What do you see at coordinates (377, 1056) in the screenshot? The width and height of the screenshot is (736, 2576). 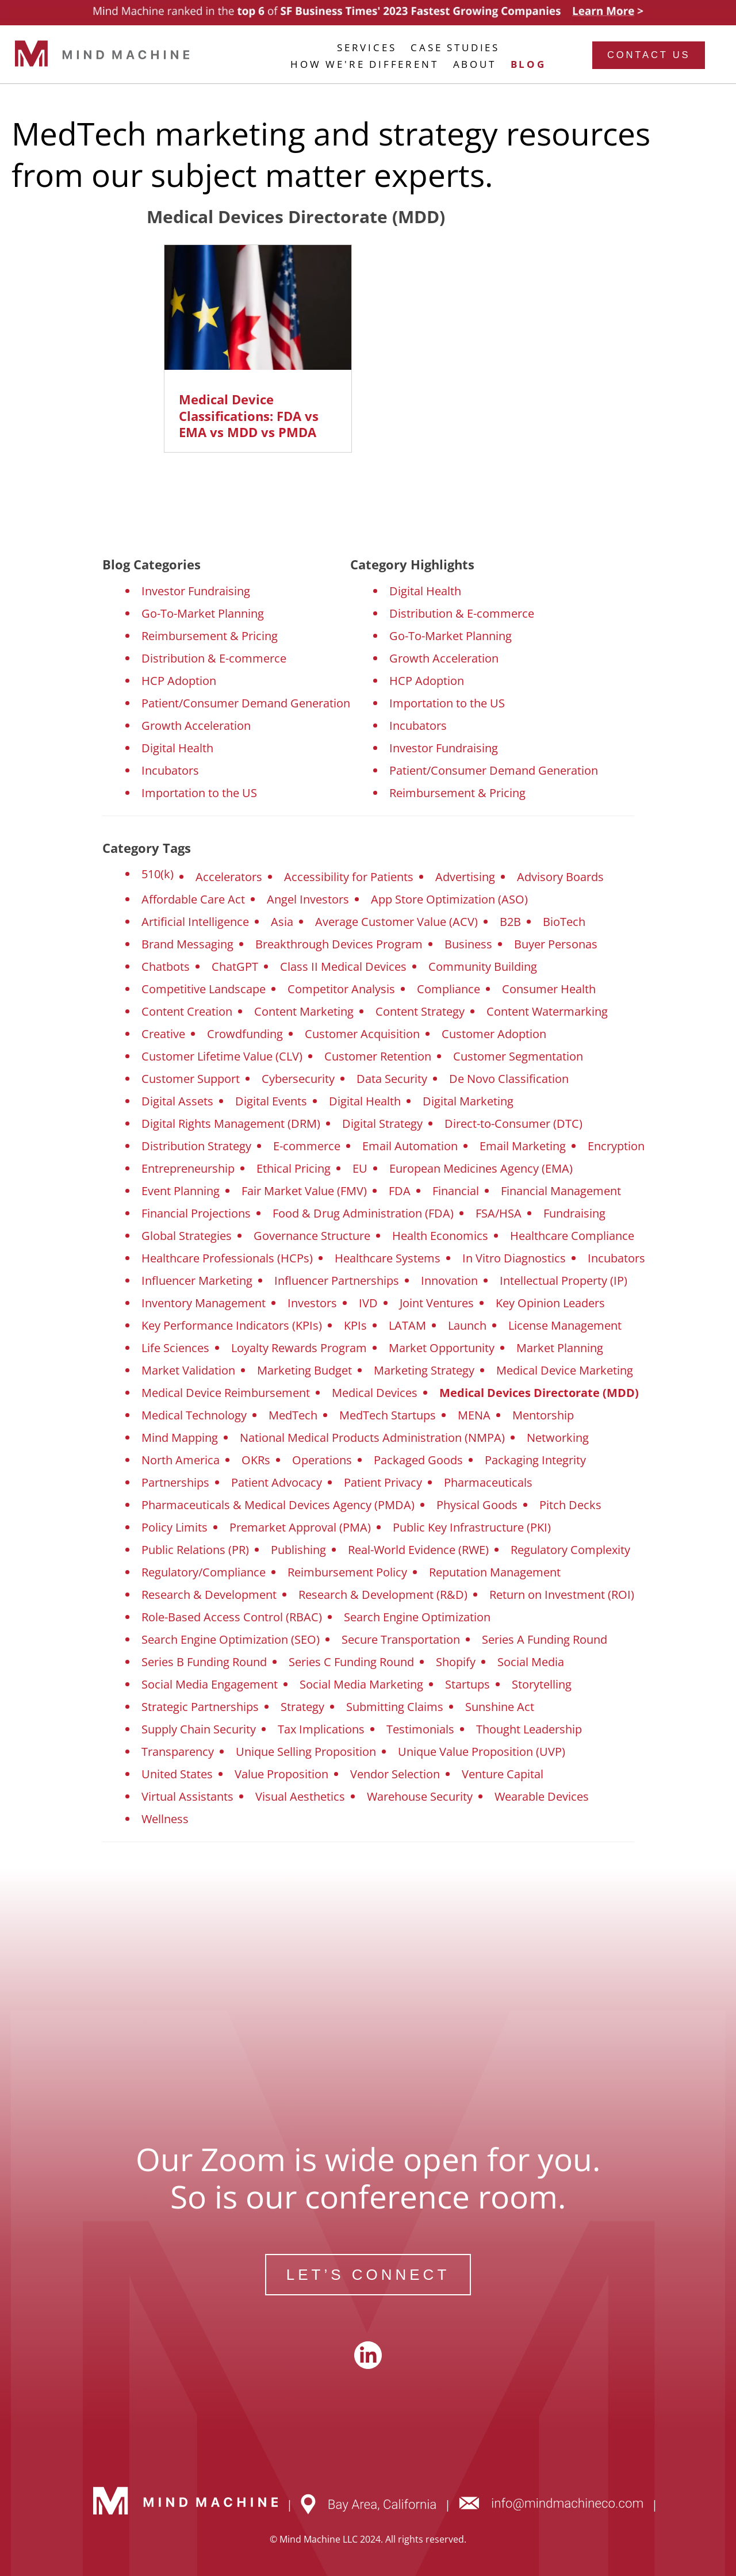 I see `Customer Retention` at bounding box center [377, 1056].